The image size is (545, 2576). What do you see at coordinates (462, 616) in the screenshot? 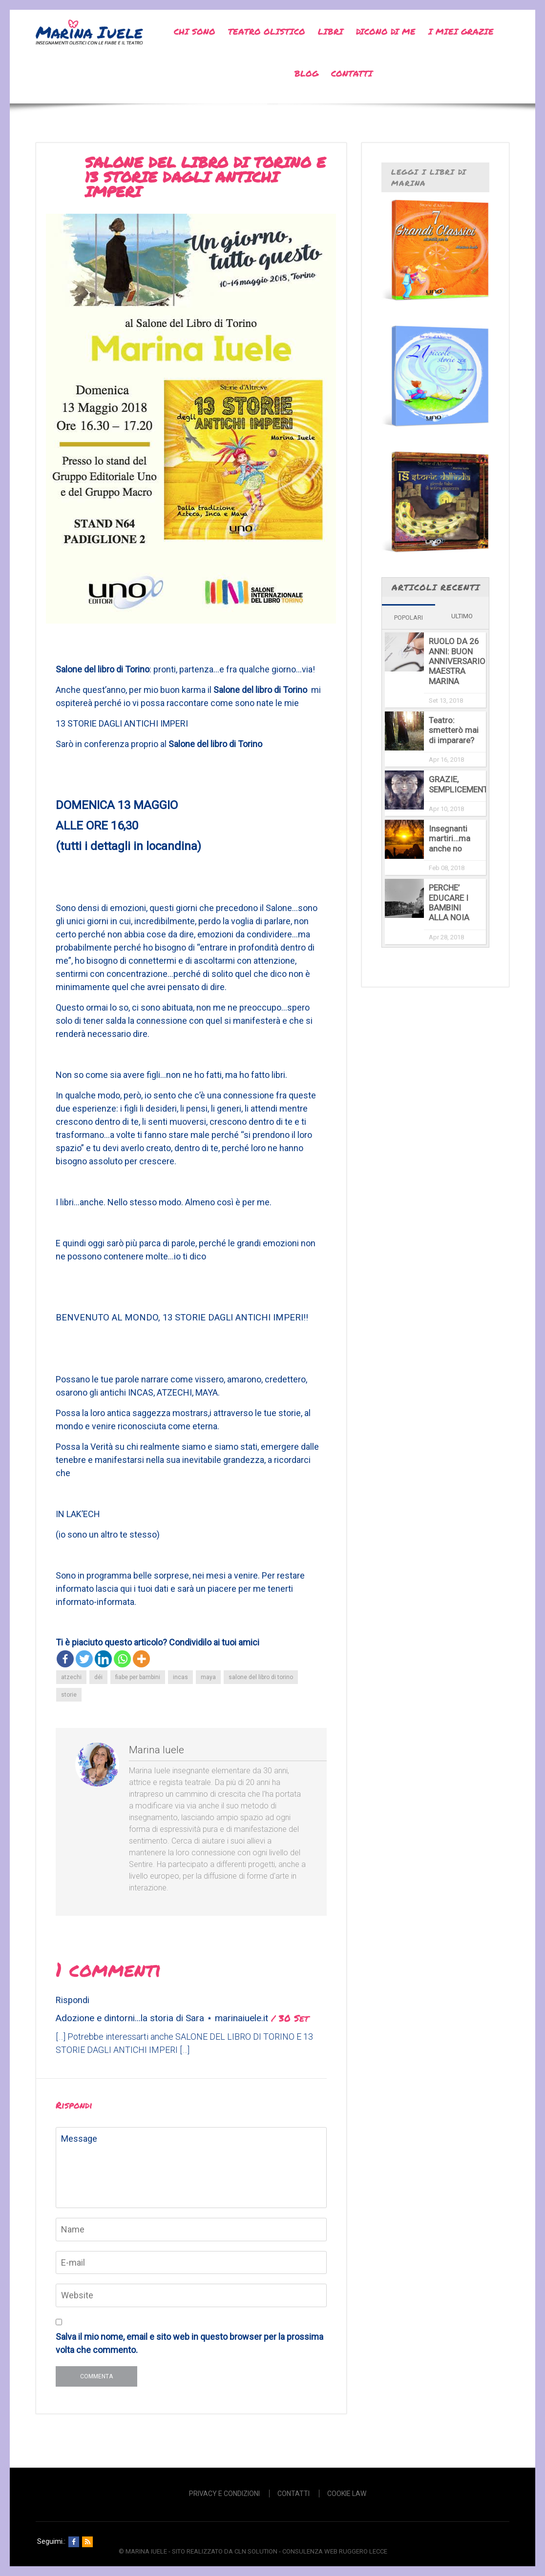
I see `Ultimo [tab]` at bounding box center [462, 616].